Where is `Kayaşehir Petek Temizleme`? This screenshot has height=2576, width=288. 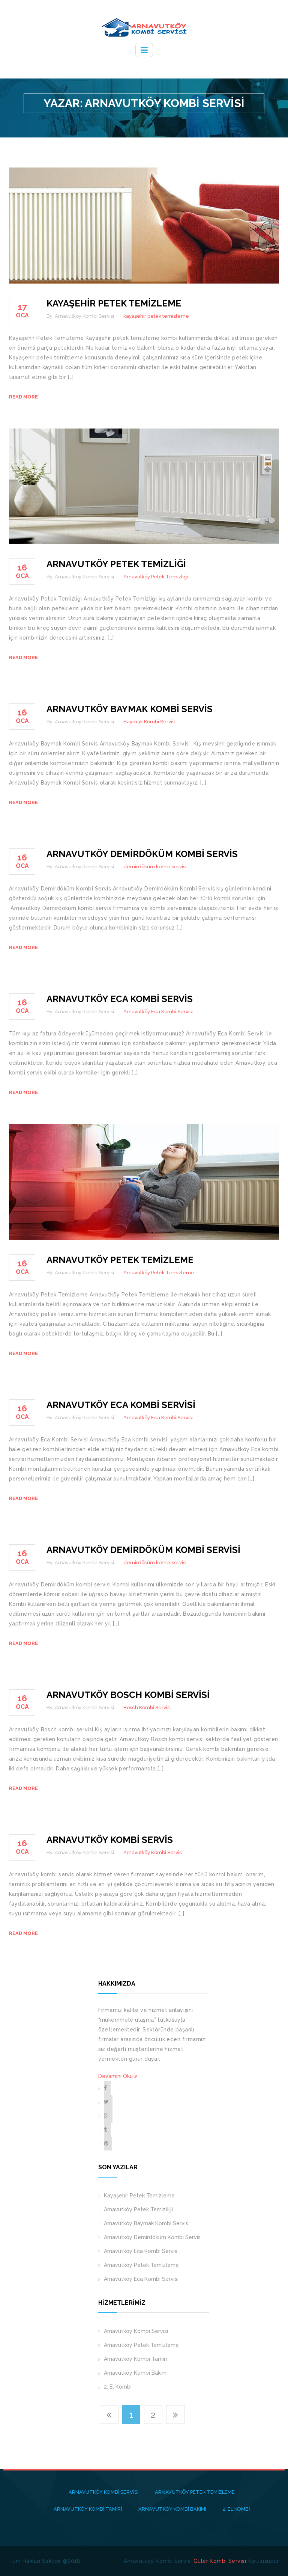
Kayaşehir Petek Temizleme is located at coordinates (113, 303).